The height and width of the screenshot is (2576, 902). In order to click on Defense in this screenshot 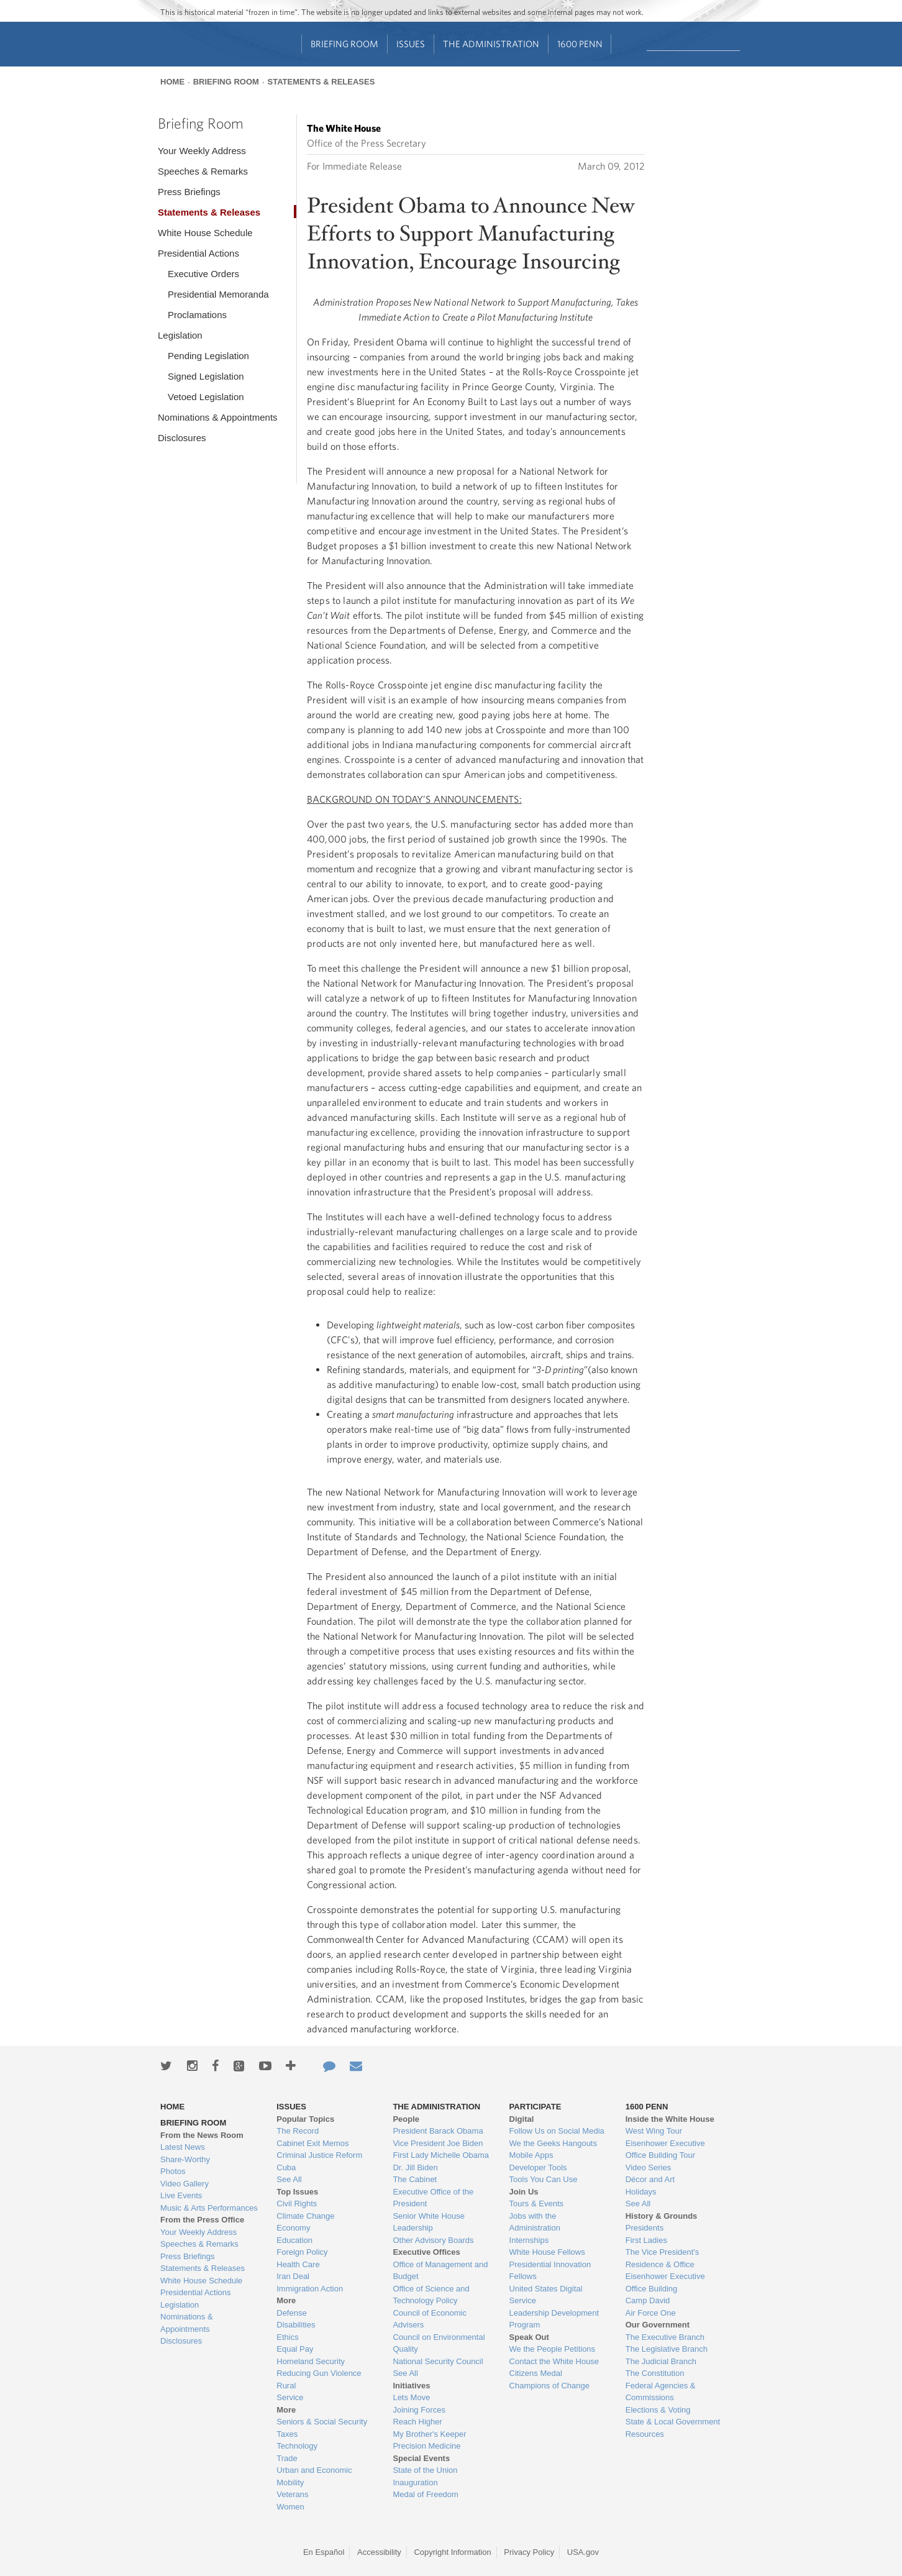, I will do `click(291, 2313)`.